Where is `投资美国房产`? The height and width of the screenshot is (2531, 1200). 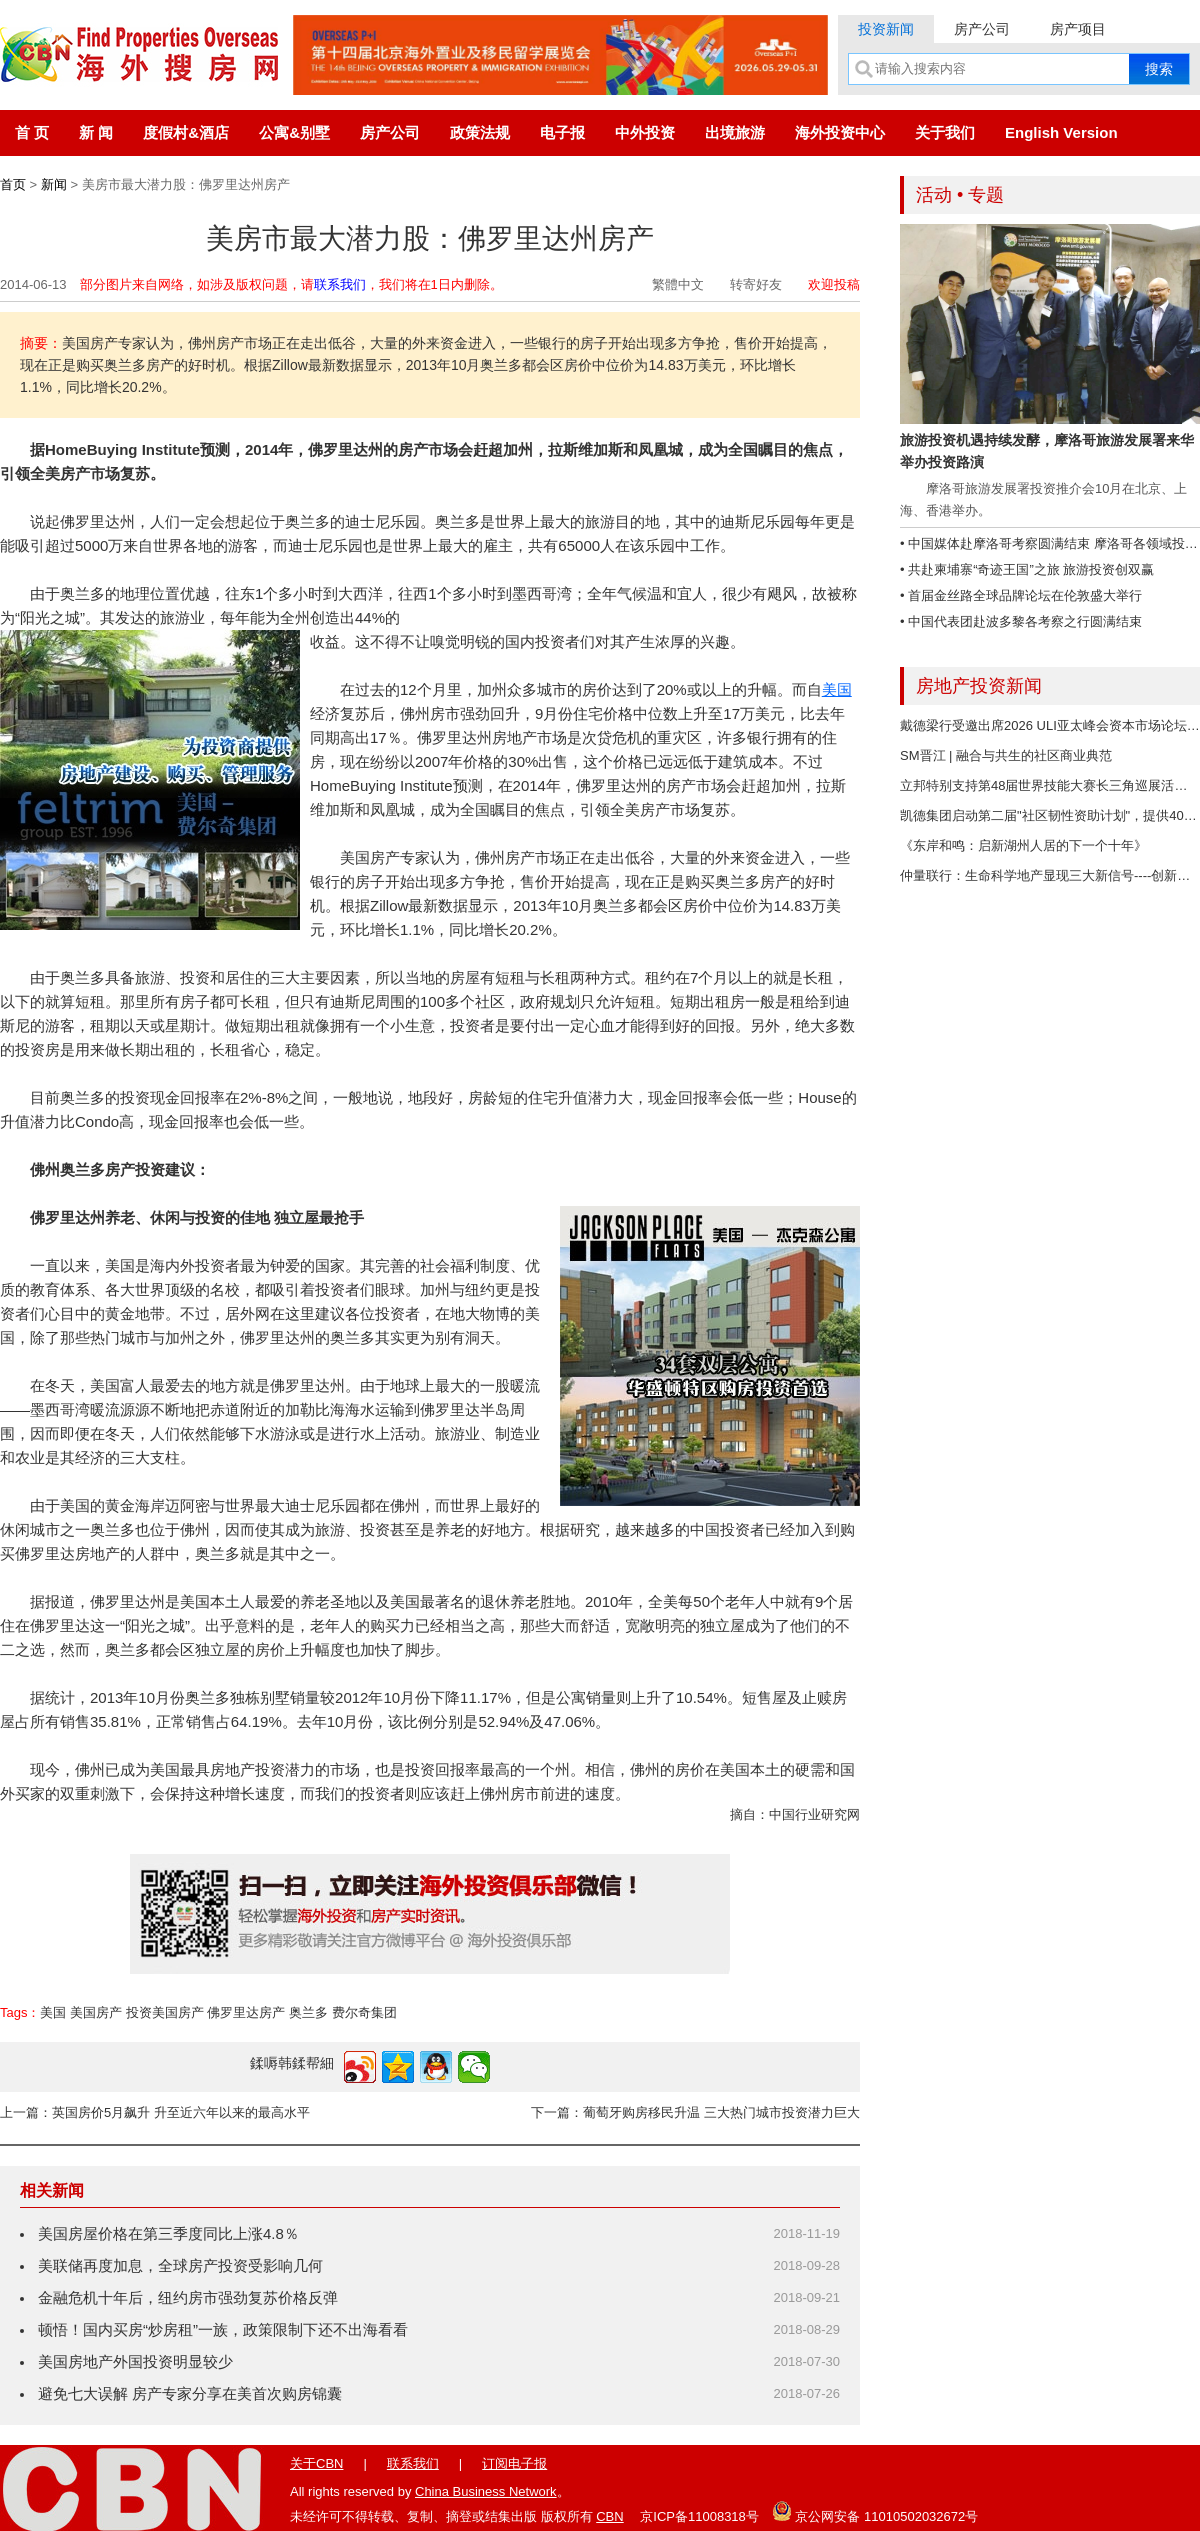
投资美国房产 is located at coordinates (165, 2012).